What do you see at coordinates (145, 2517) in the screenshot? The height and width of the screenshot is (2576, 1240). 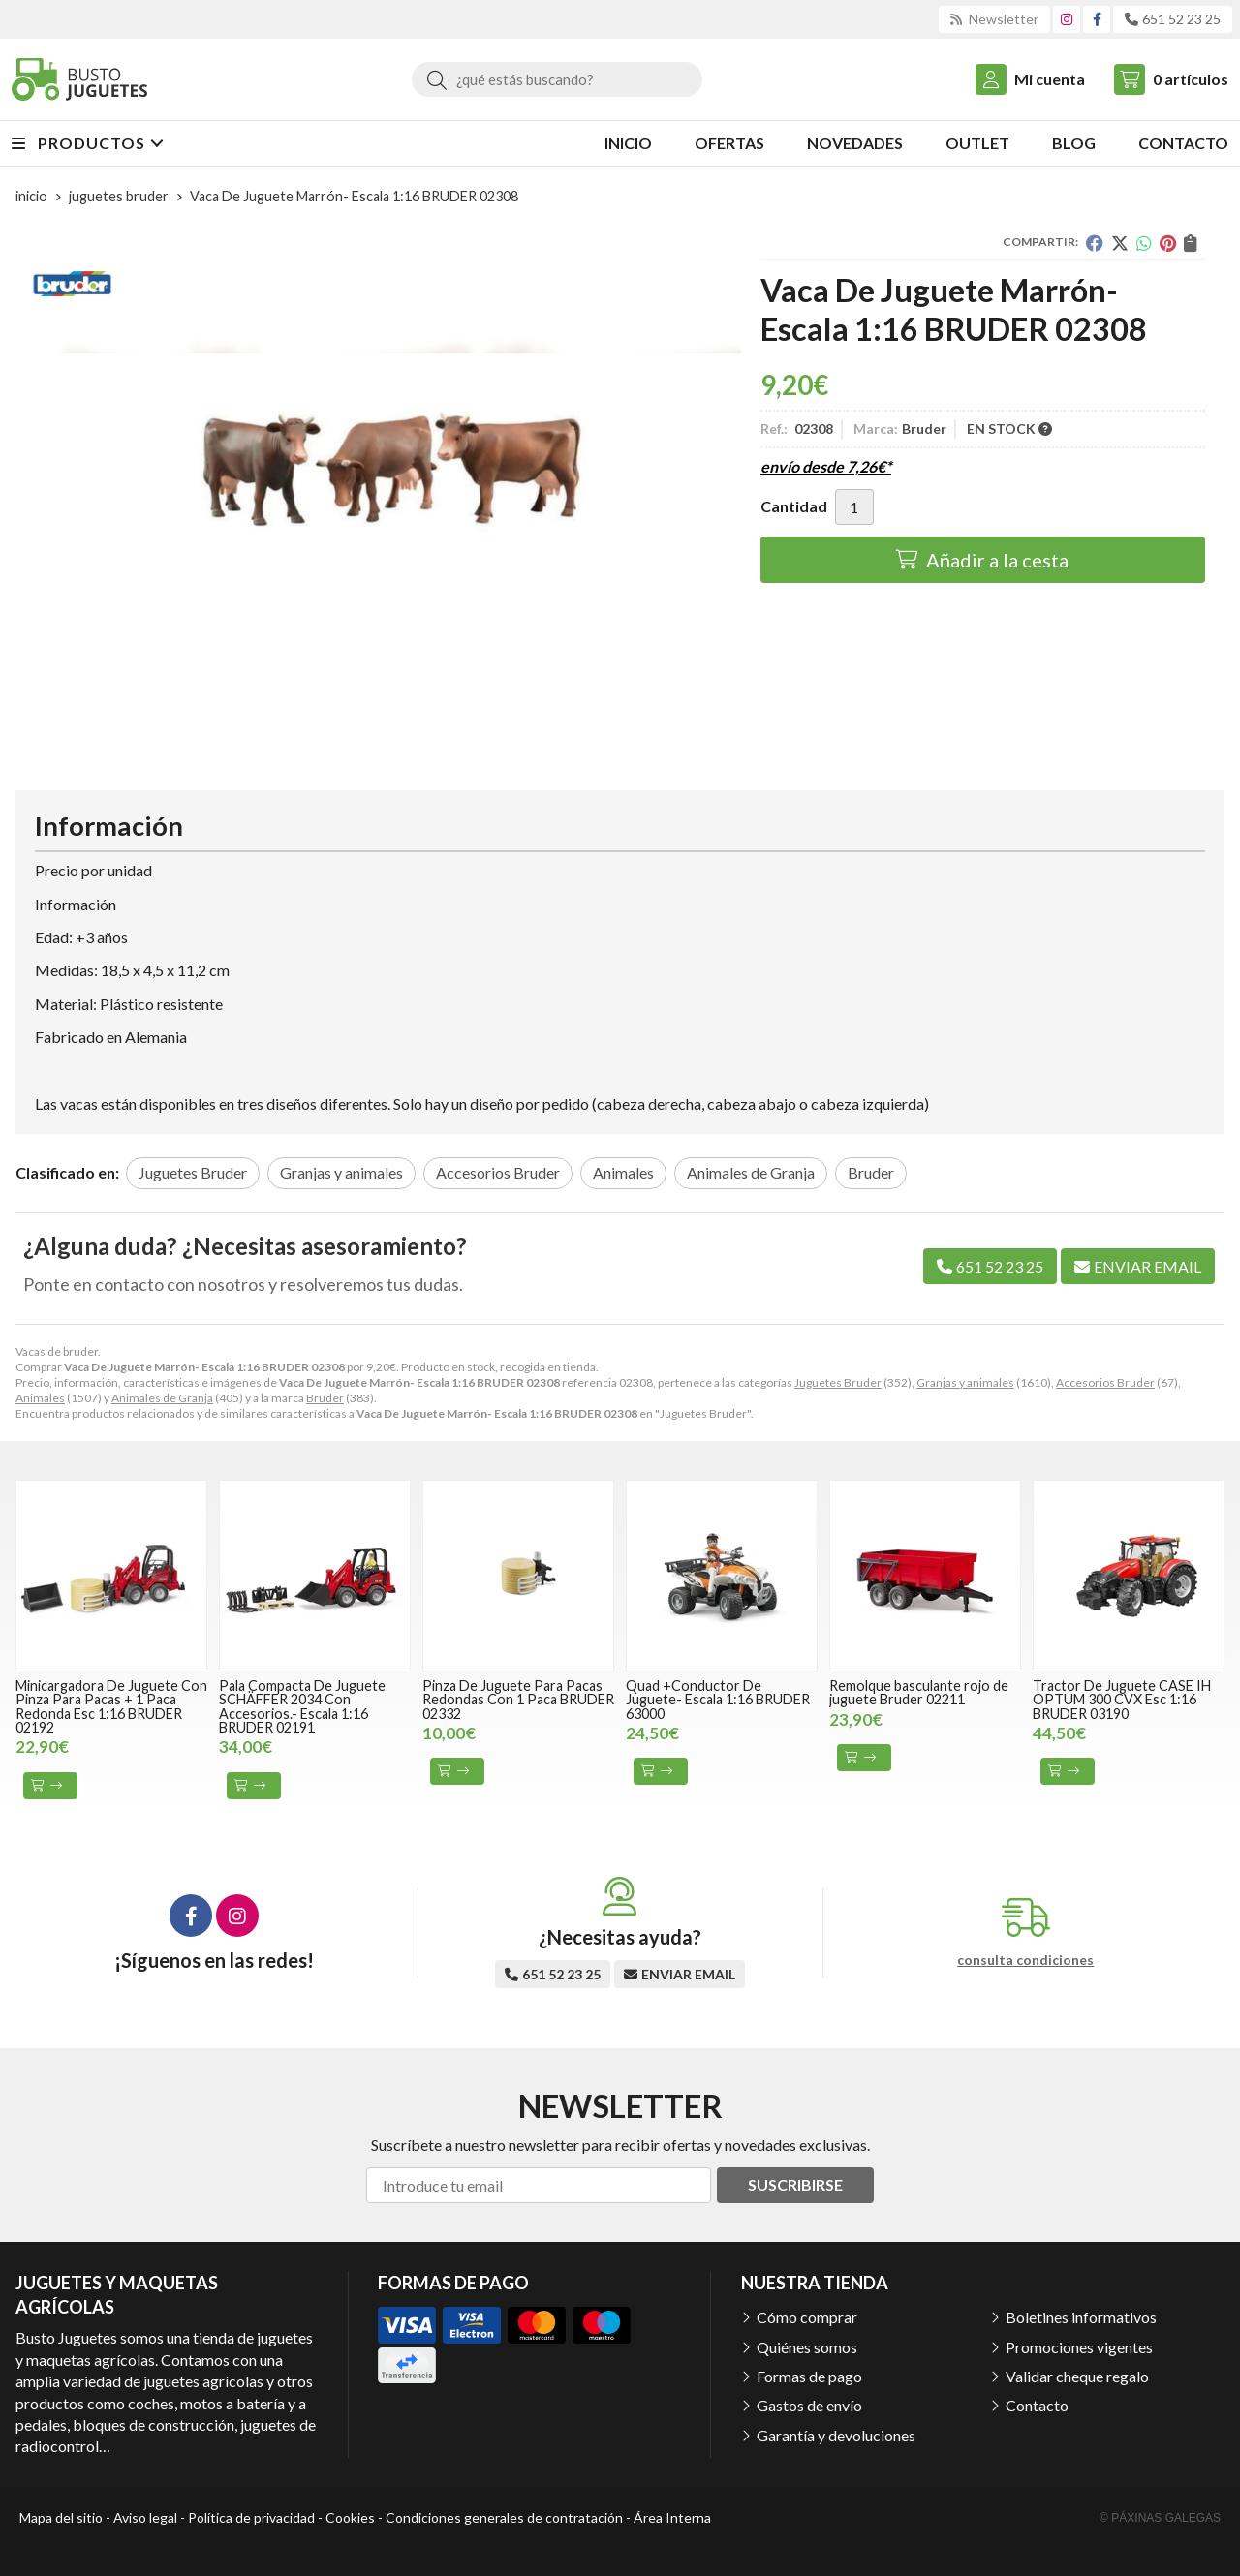 I see `Aviso legal` at bounding box center [145, 2517].